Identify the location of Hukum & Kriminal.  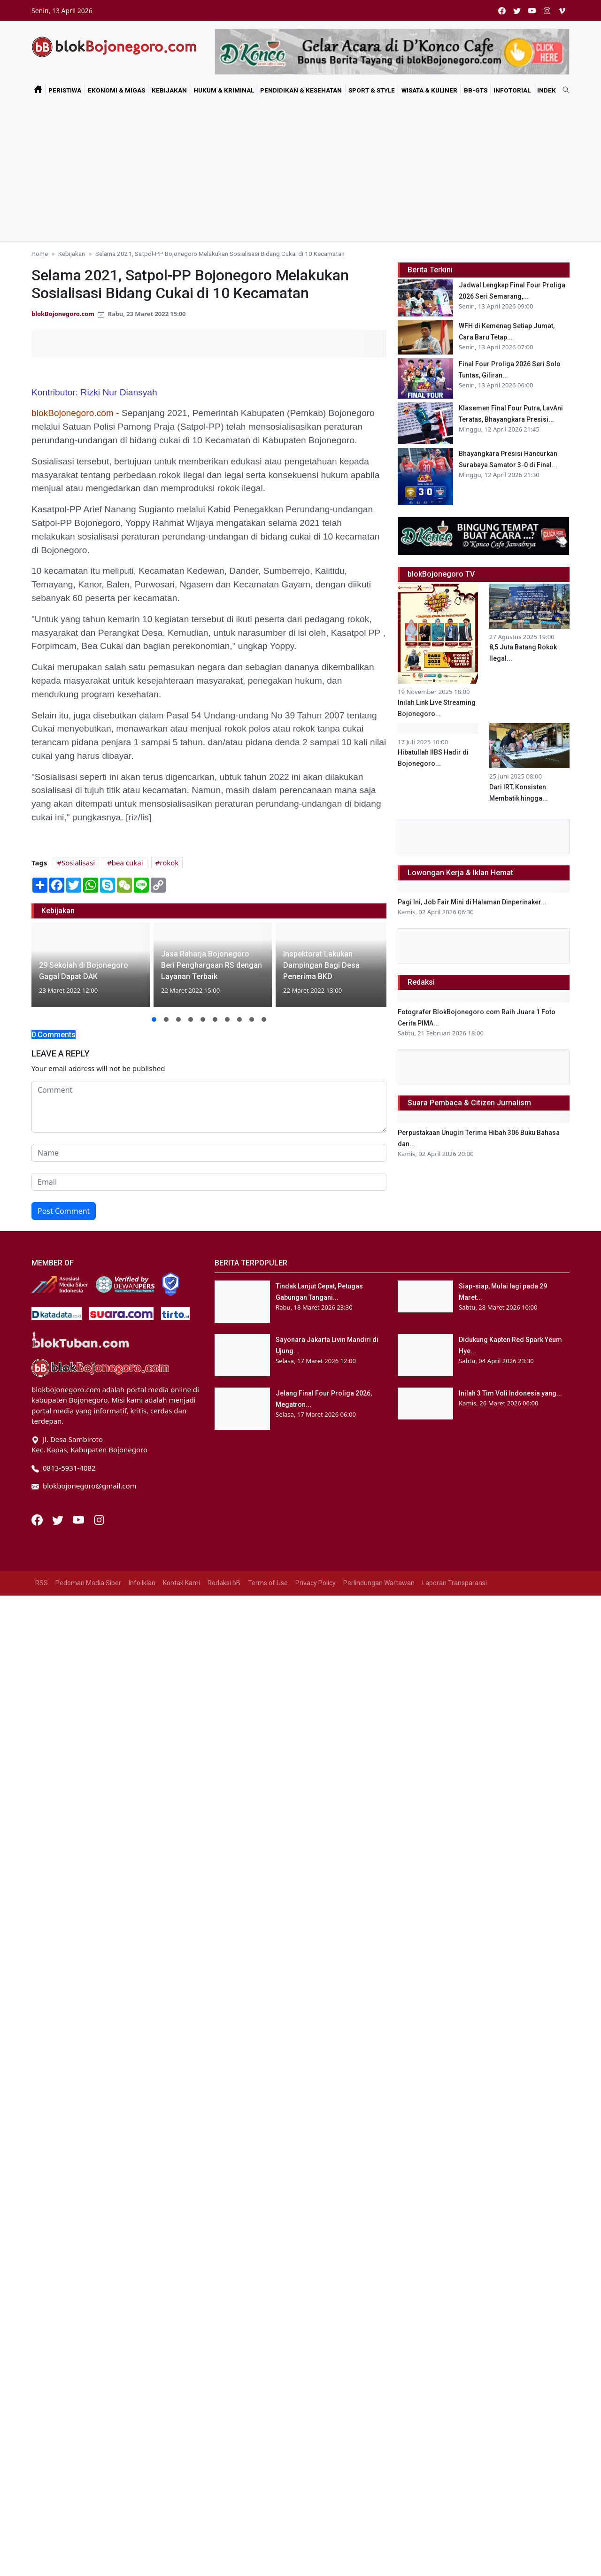
(223, 90).